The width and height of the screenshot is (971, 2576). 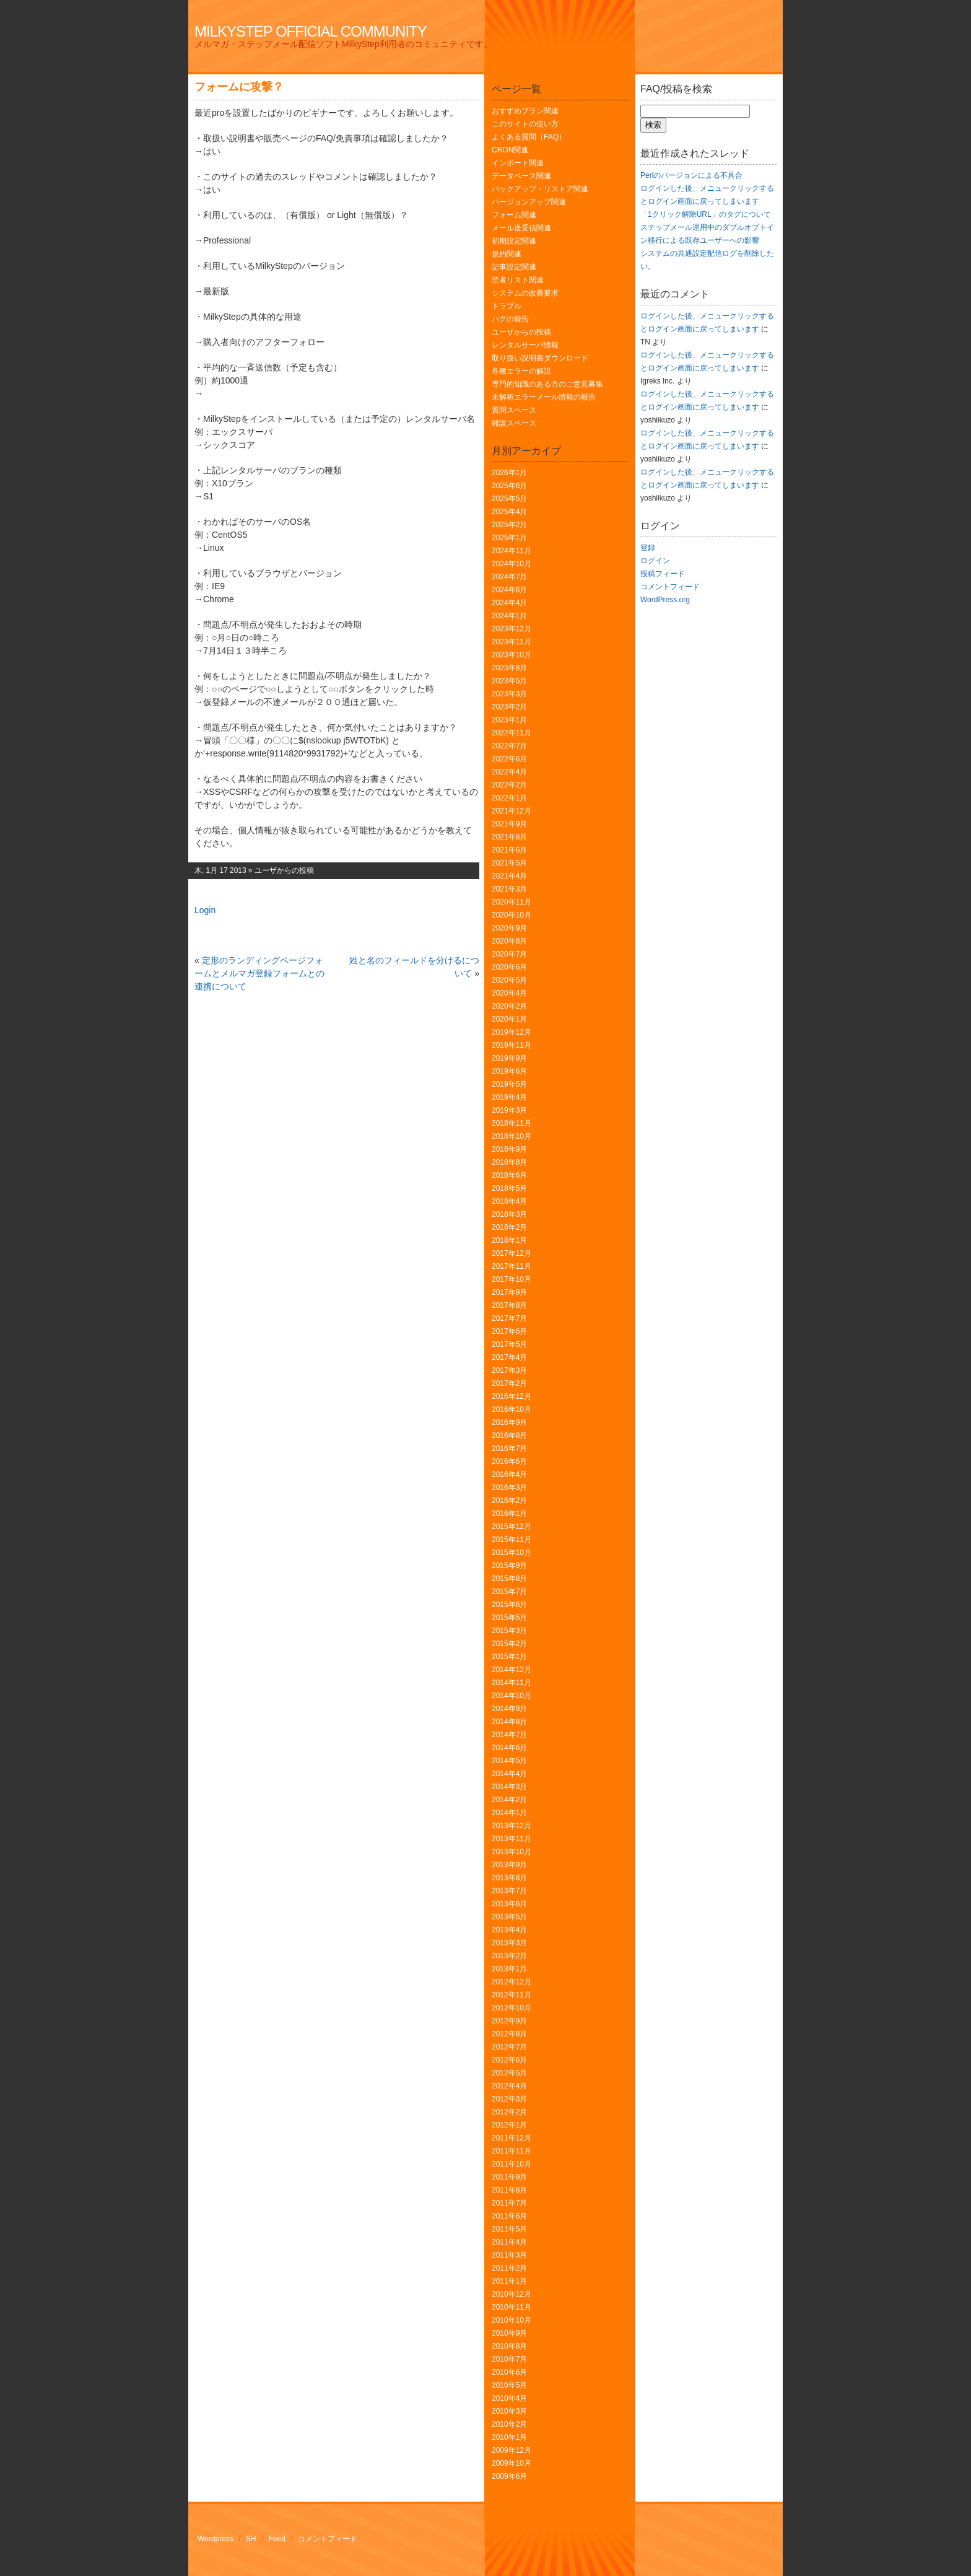 I want to click on 2014年3月, so click(x=509, y=1786).